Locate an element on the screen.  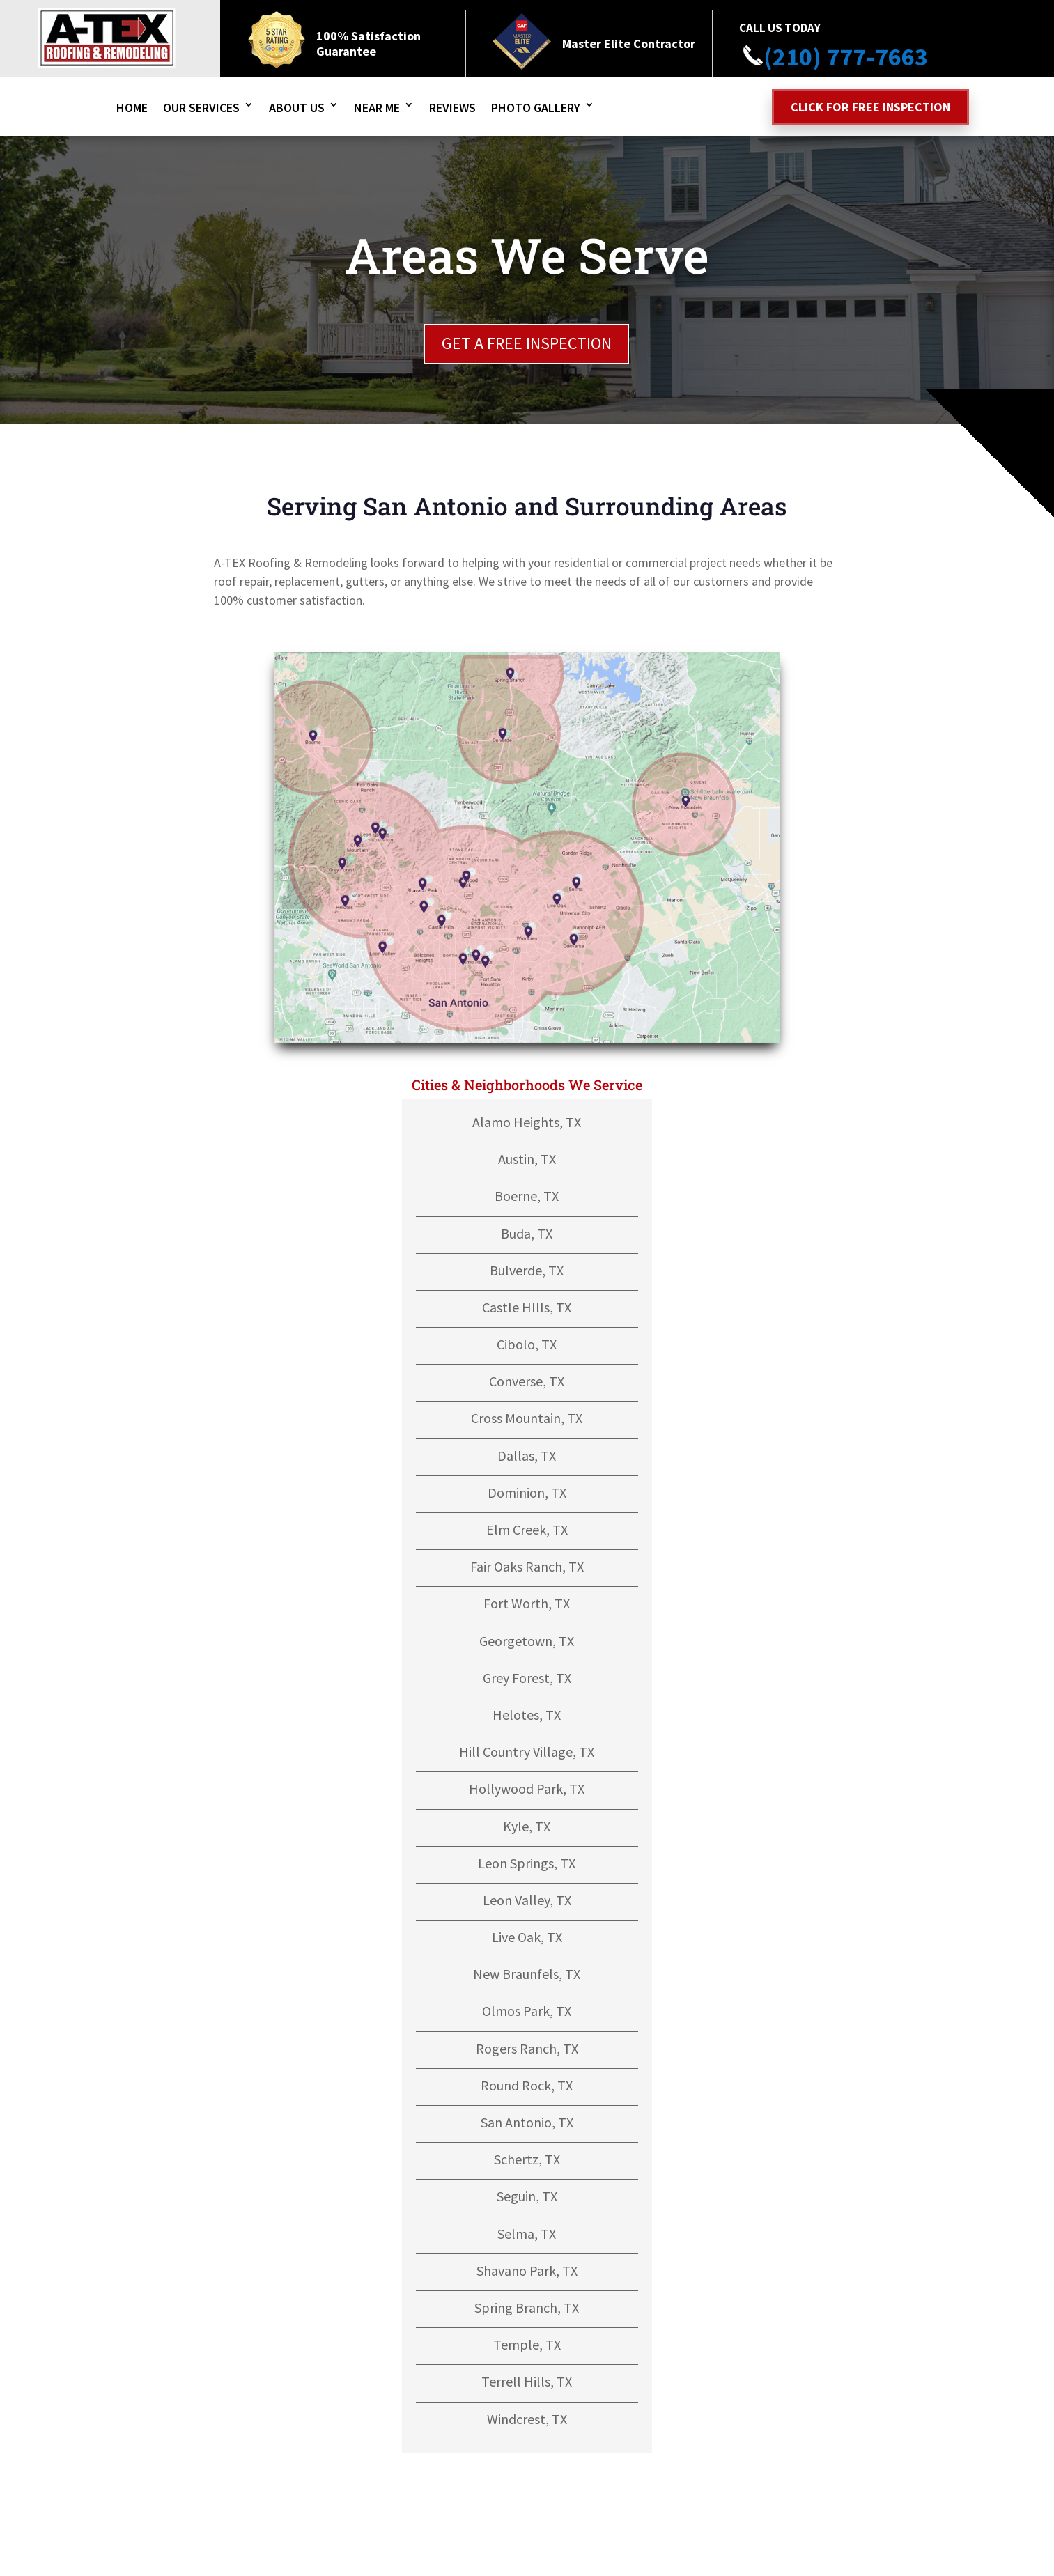
Terrell Hills, TX is located at coordinates (526, 2381).